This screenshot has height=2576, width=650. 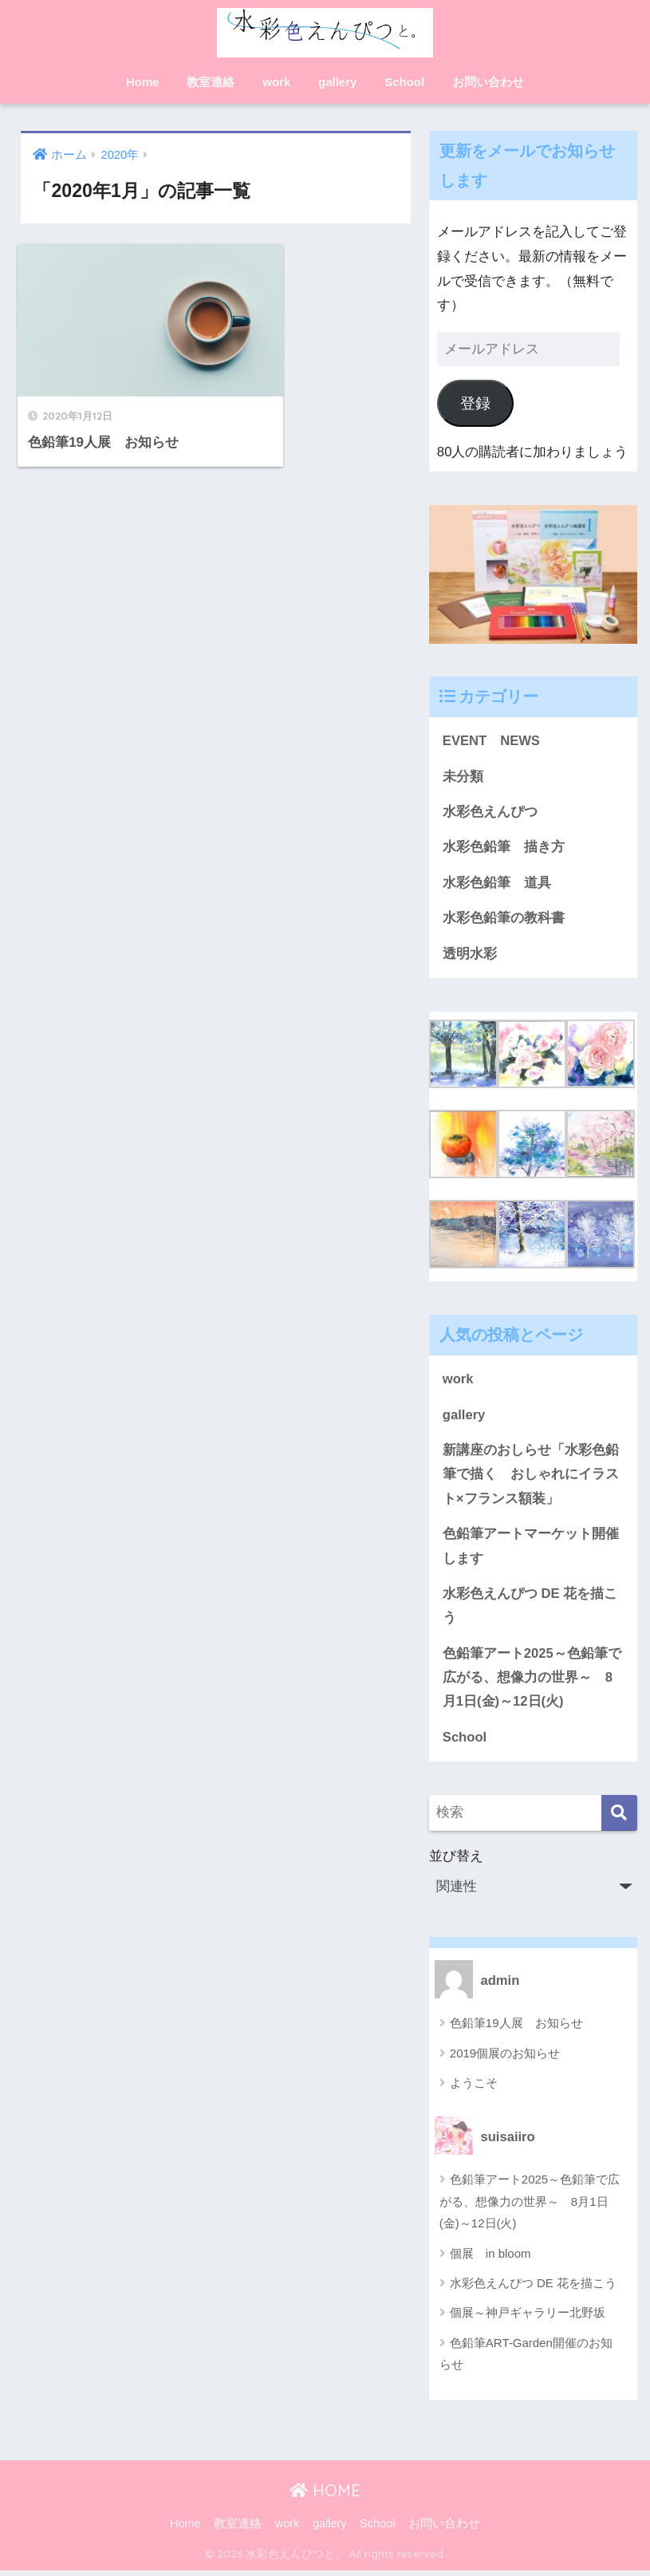 I want to click on 個展 in bloom, so click(x=490, y=2258).